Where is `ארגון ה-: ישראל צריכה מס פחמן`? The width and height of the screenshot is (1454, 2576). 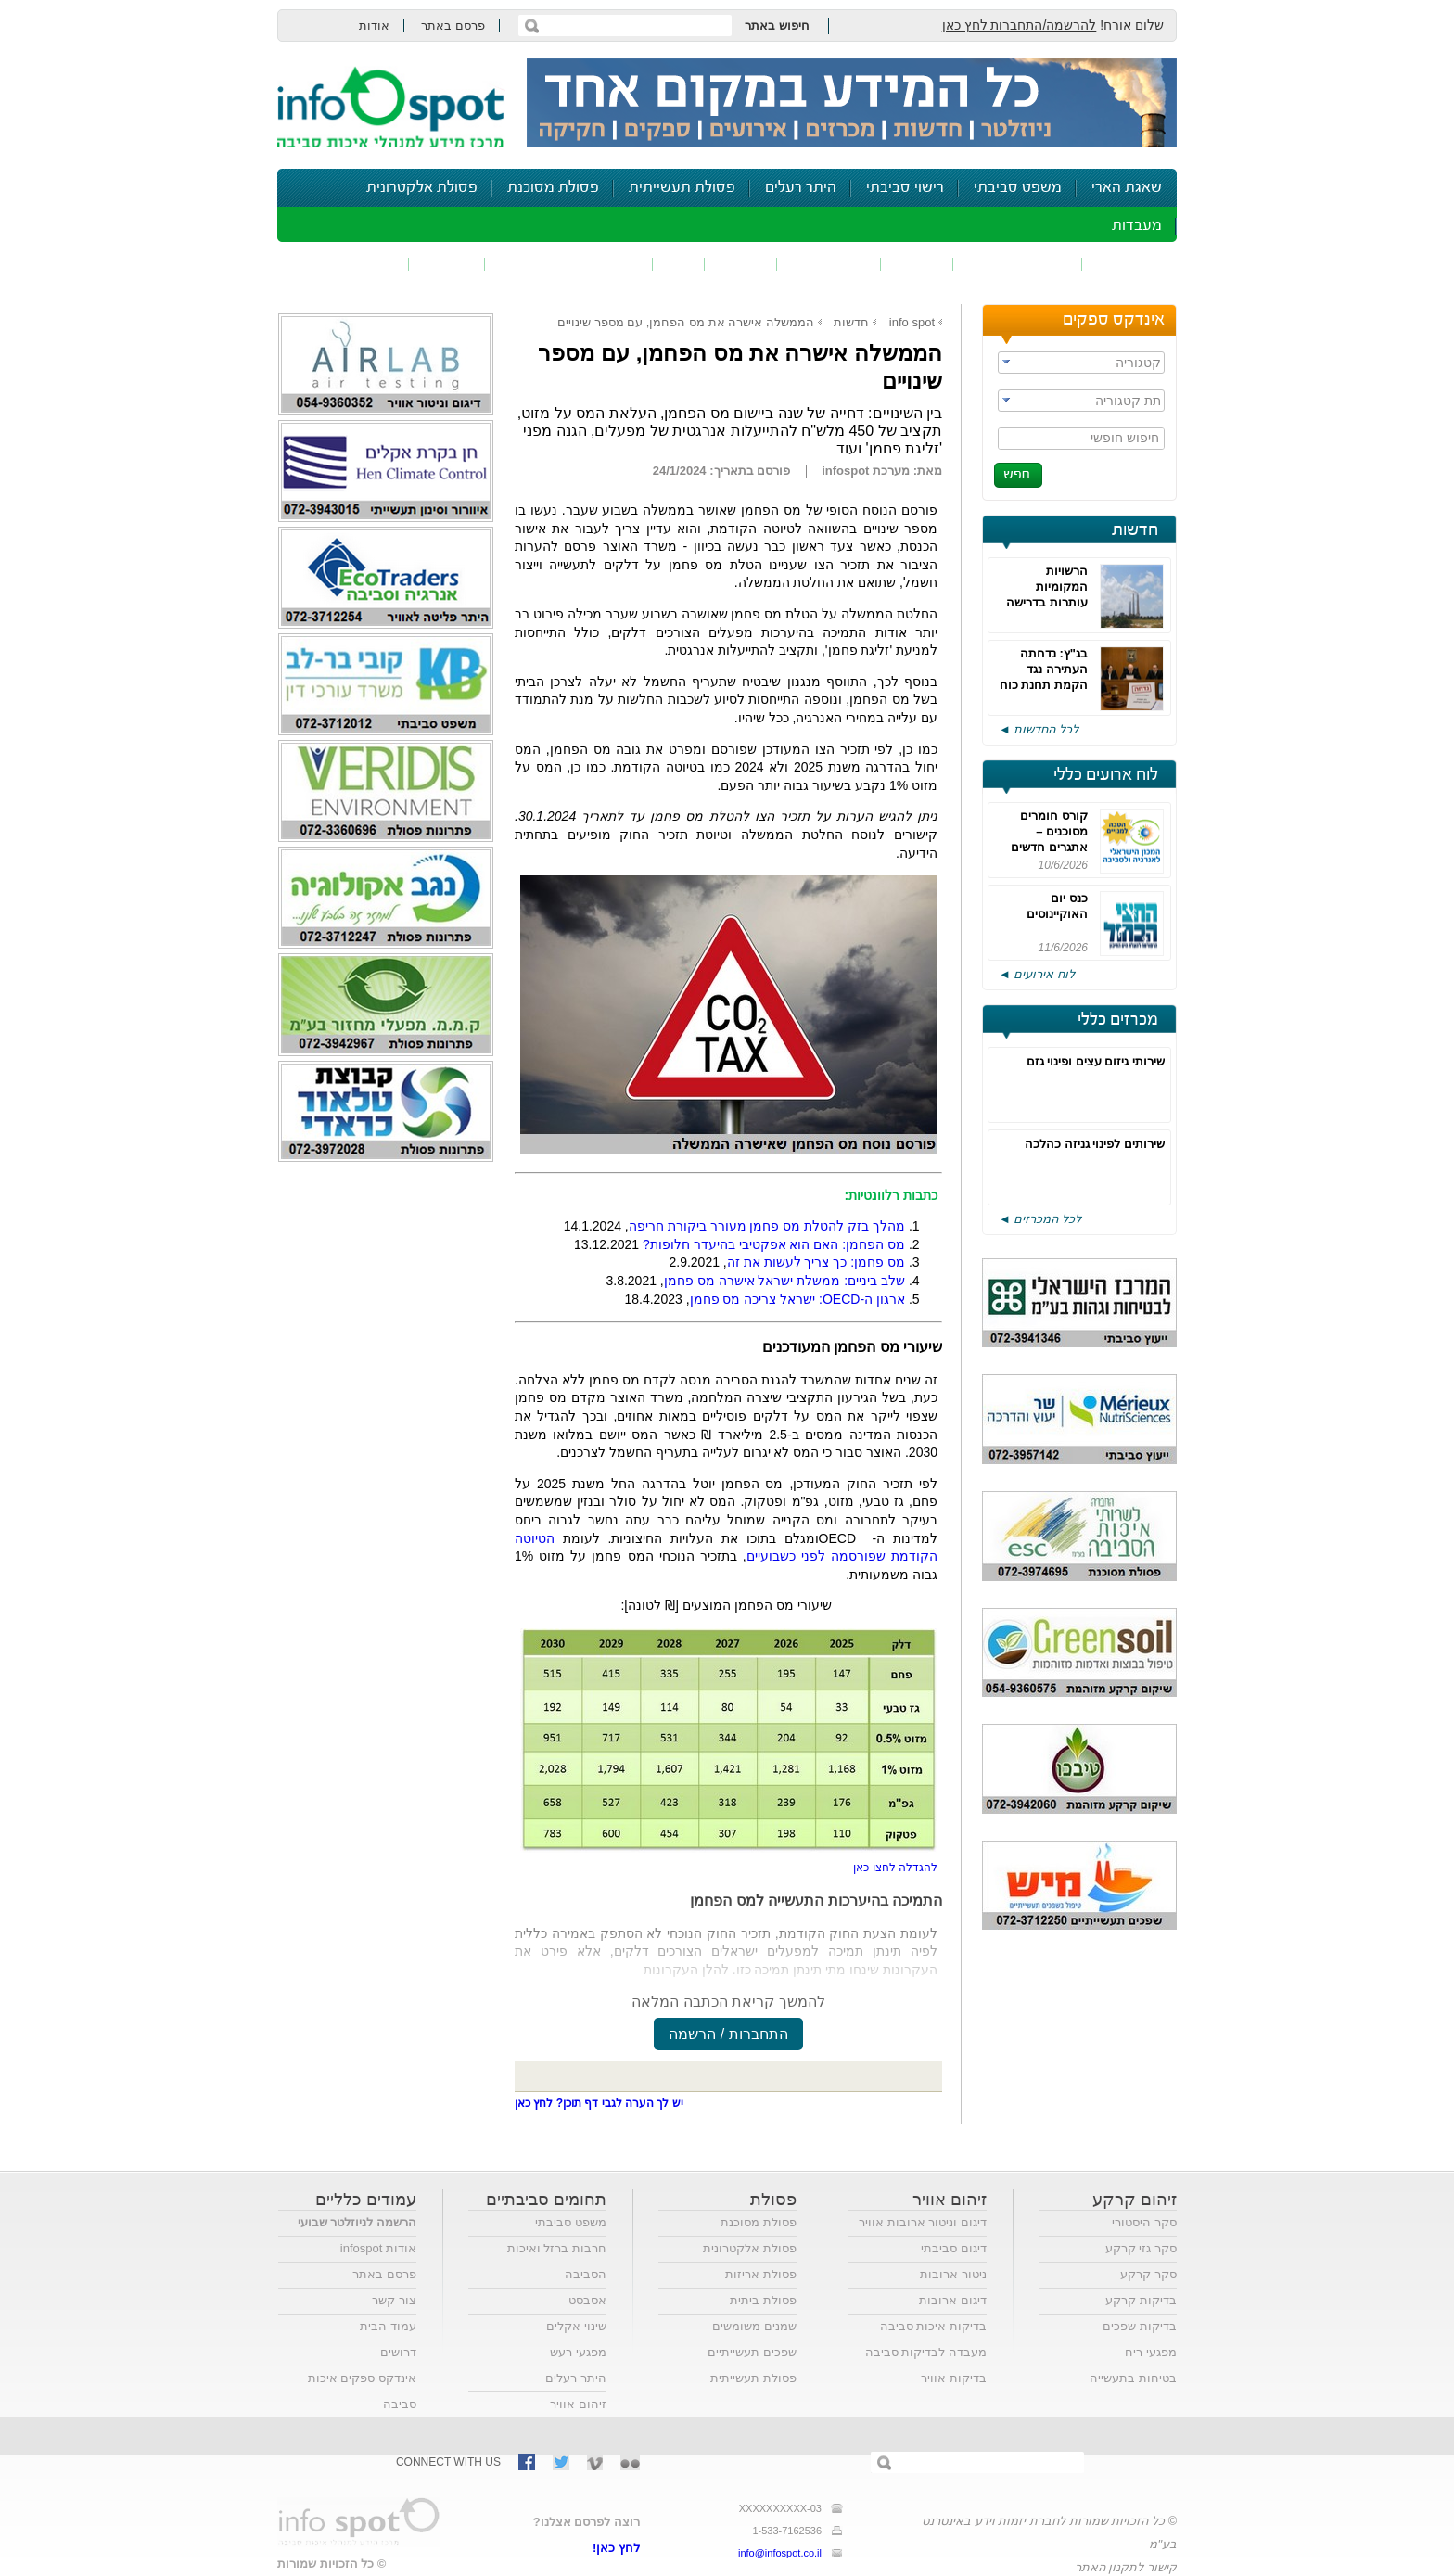
ארגון ה-: ישראל צריכה מס פחמן is located at coordinates (797, 1299).